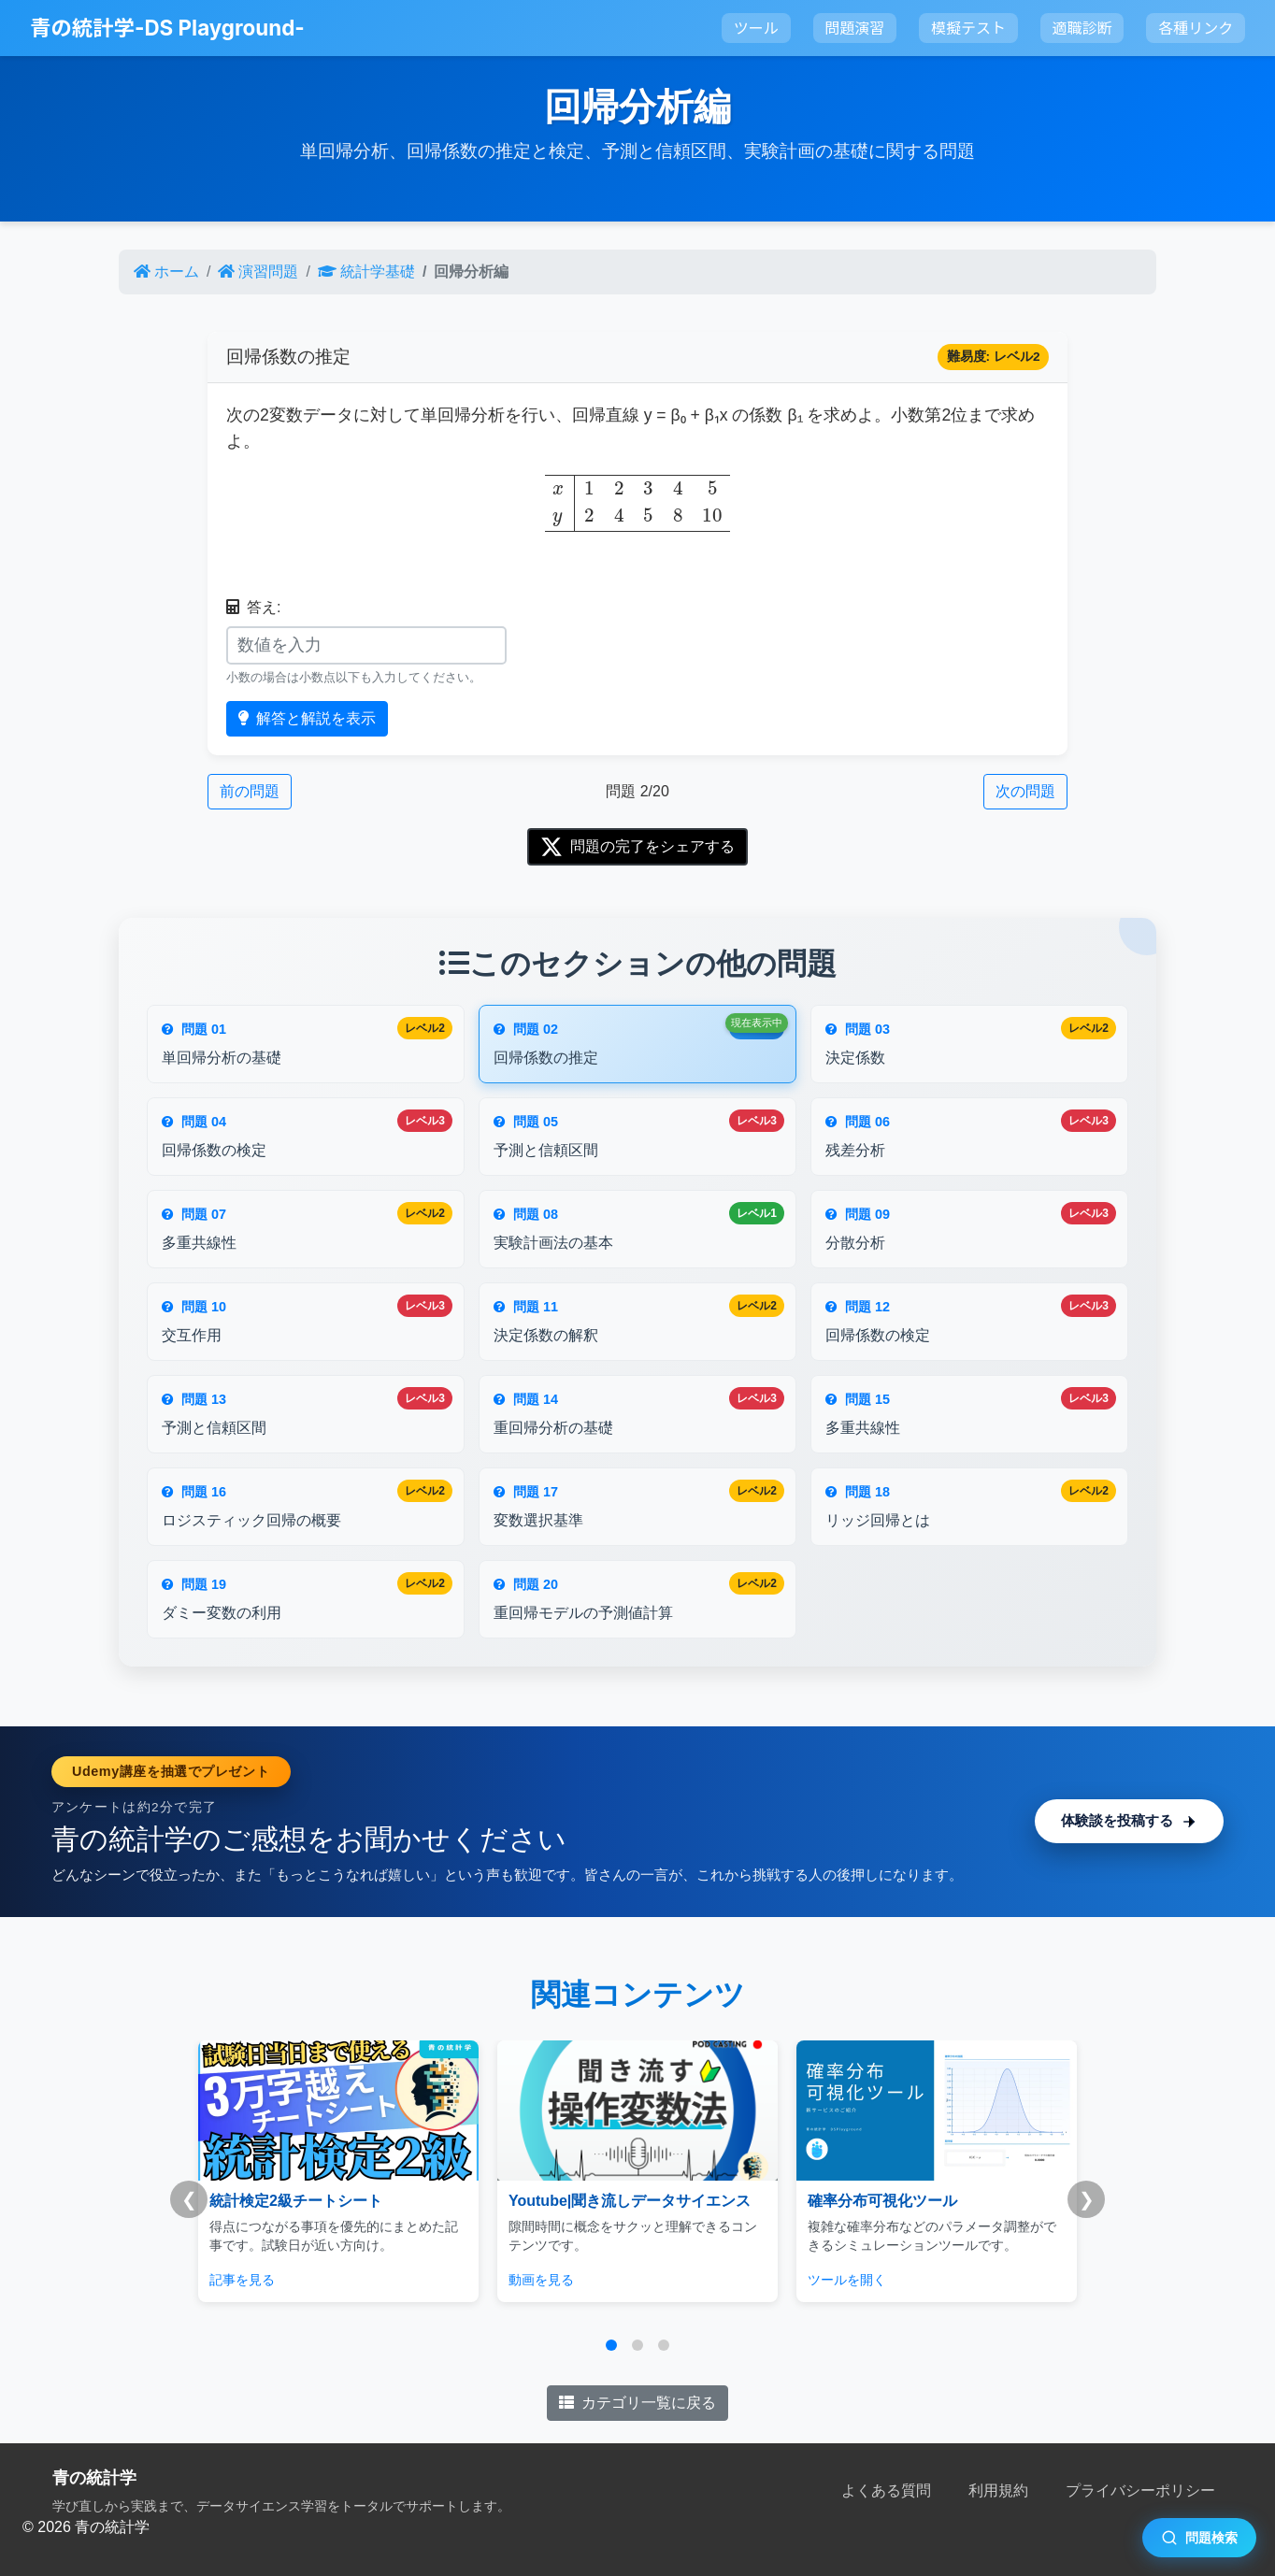 The image size is (1275, 2576). Describe the element at coordinates (258, 271) in the screenshot. I see `演習問題` at that location.